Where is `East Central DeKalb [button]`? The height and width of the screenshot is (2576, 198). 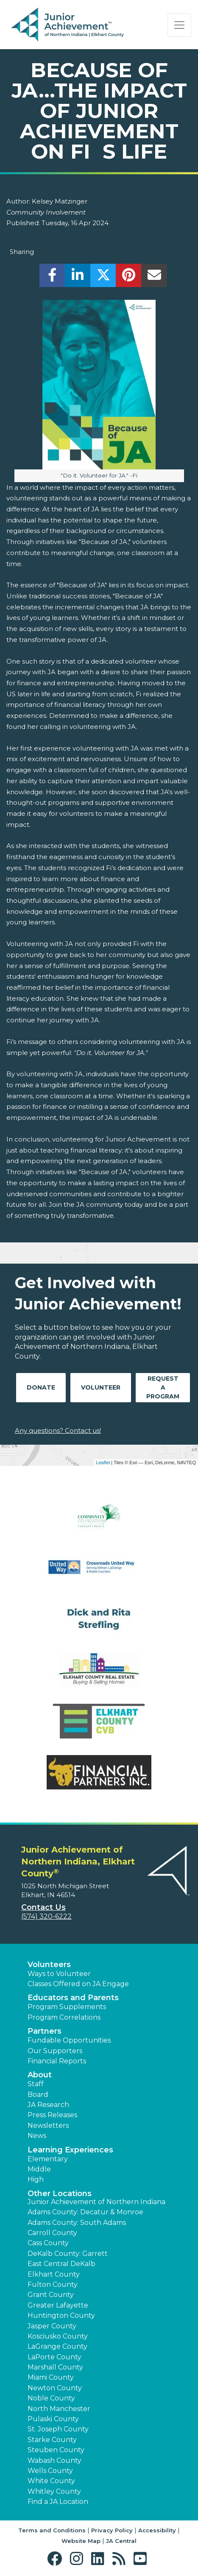
East Central DeKalb [button] is located at coordinates (61, 2264).